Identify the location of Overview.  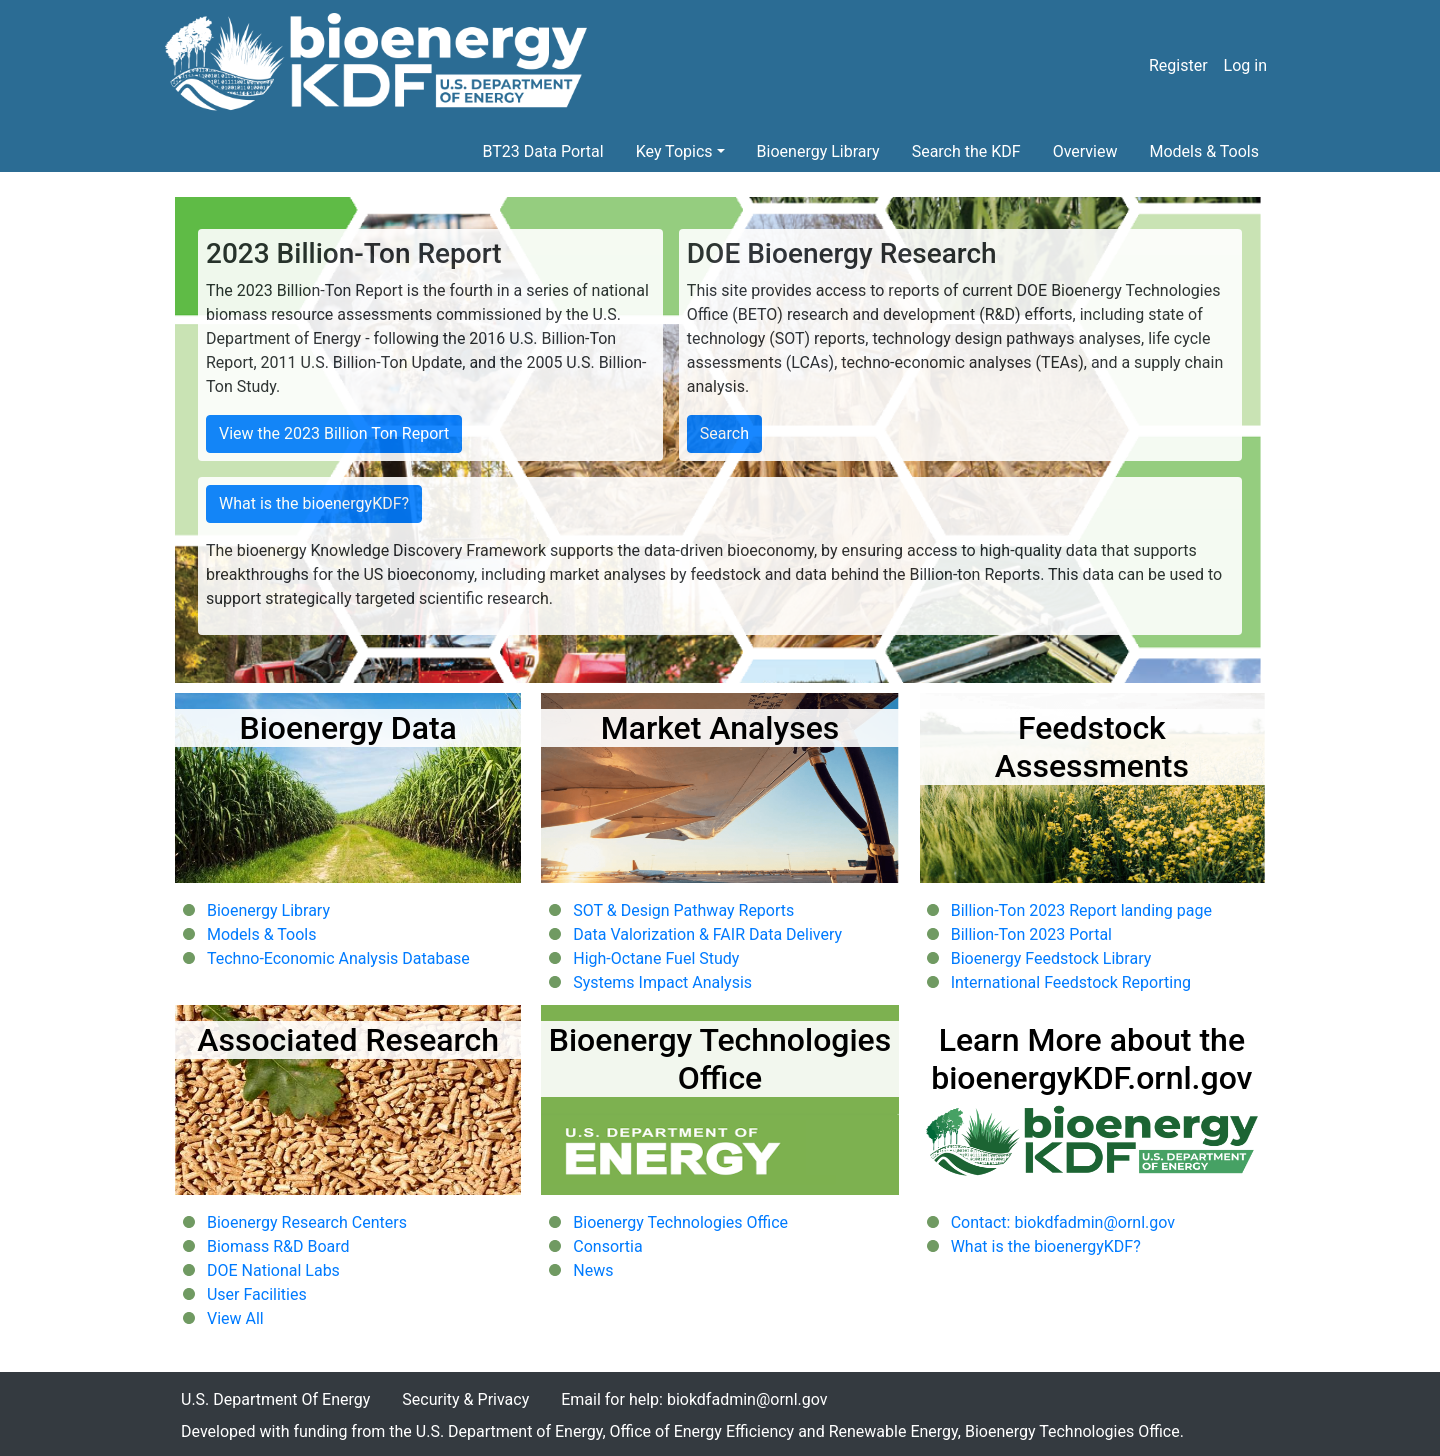
(1085, 151).